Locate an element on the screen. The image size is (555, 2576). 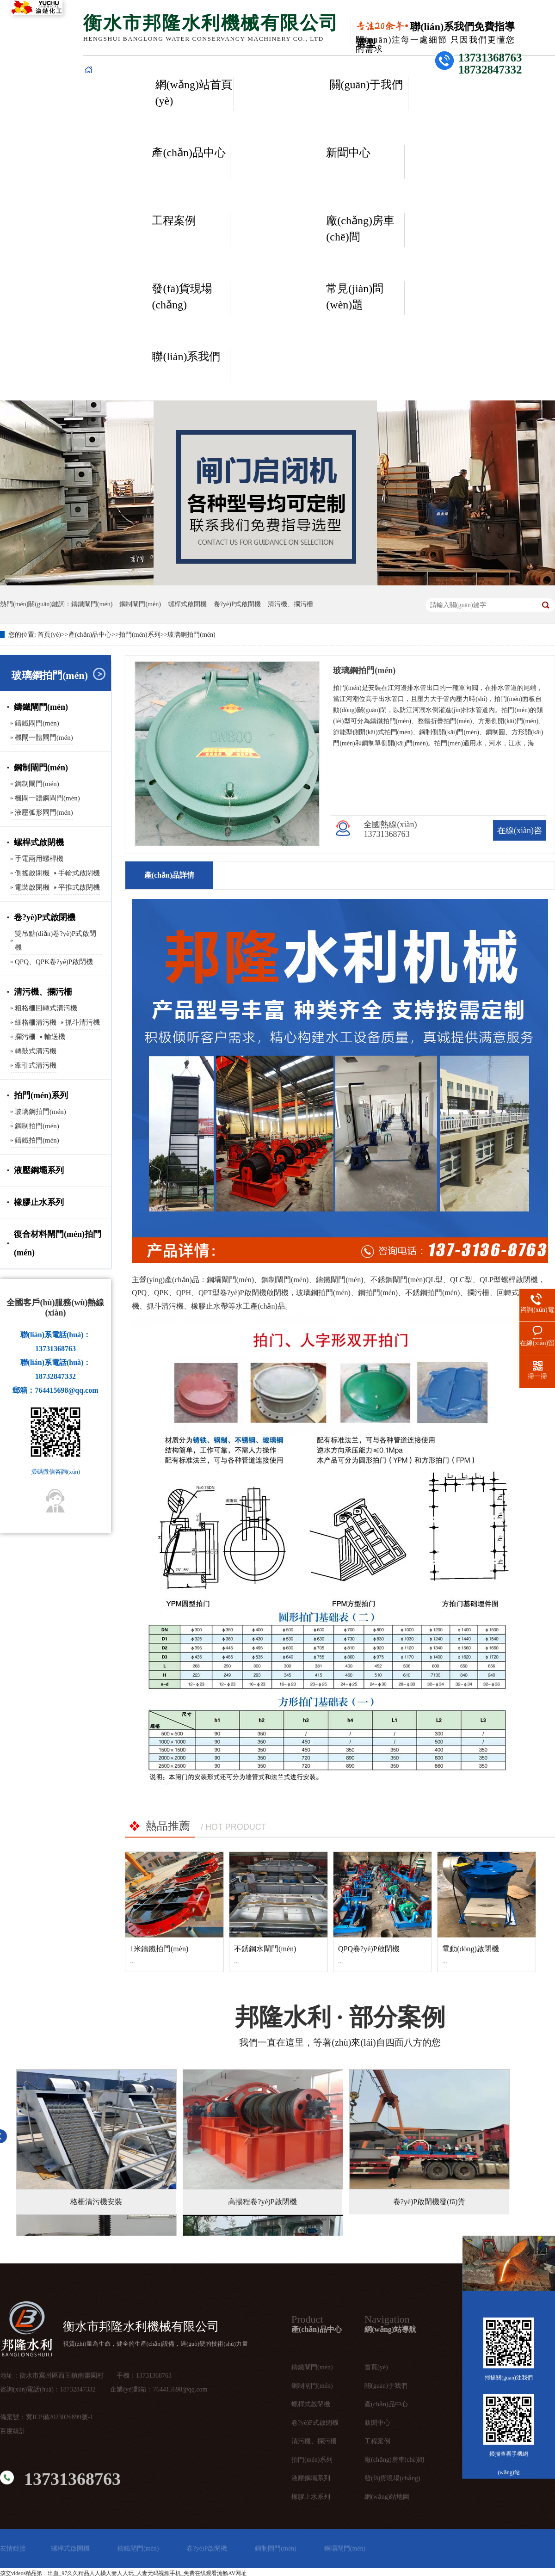
抓斗清污機 is located at coordinates (82, 1022).